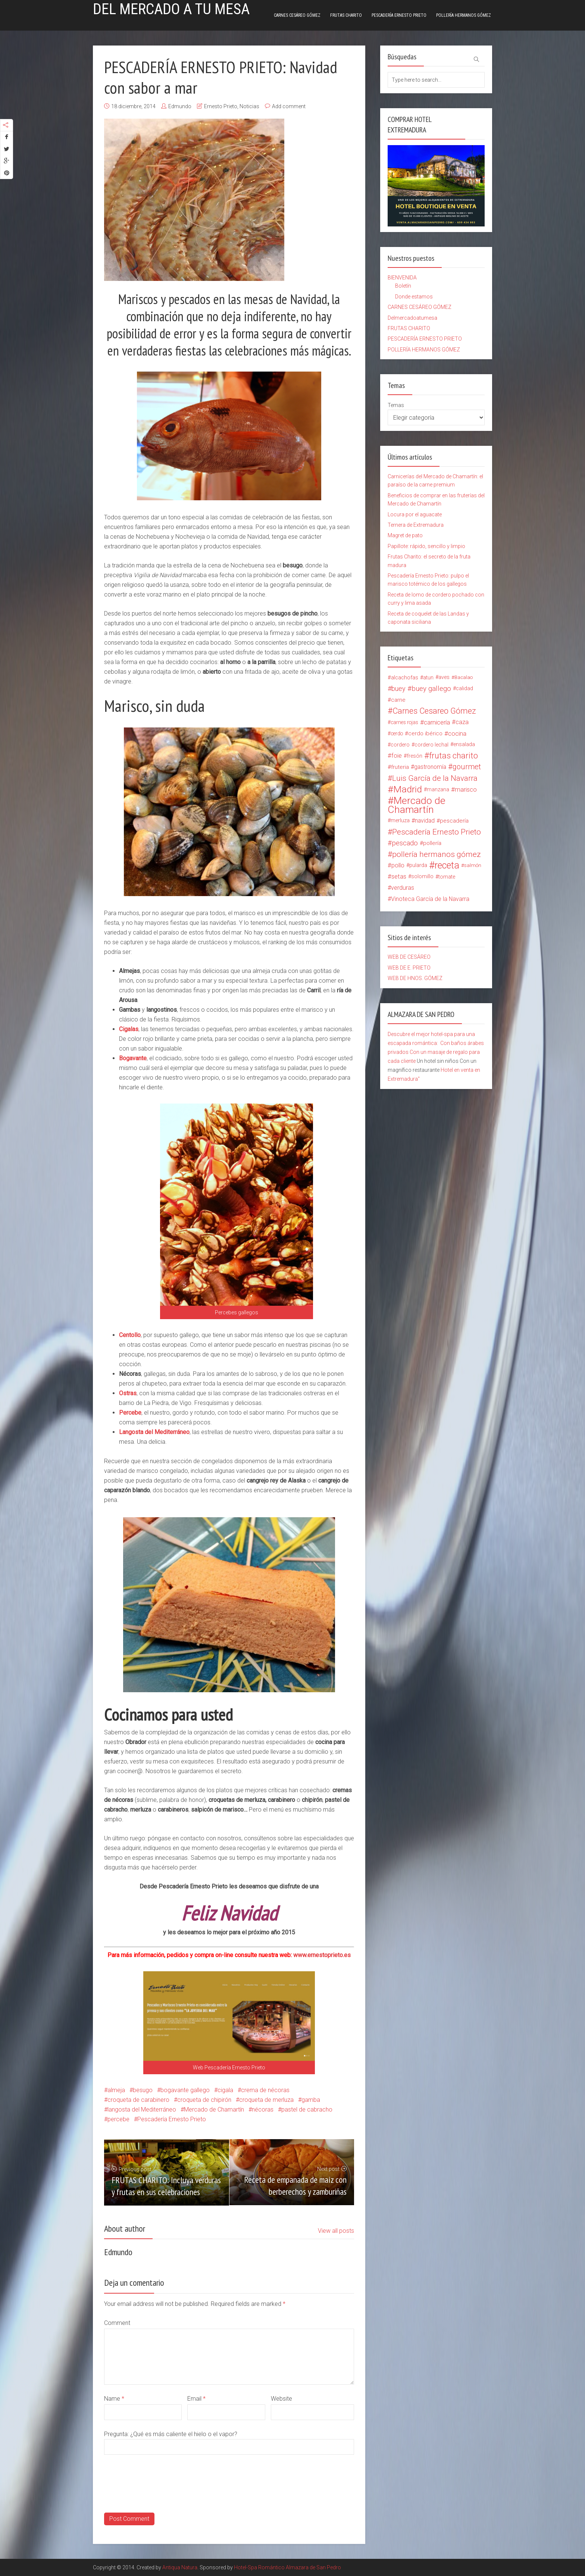 The height and width of the screenshot is (2576, 585). I want to click on Comment, so click(117, 2322).